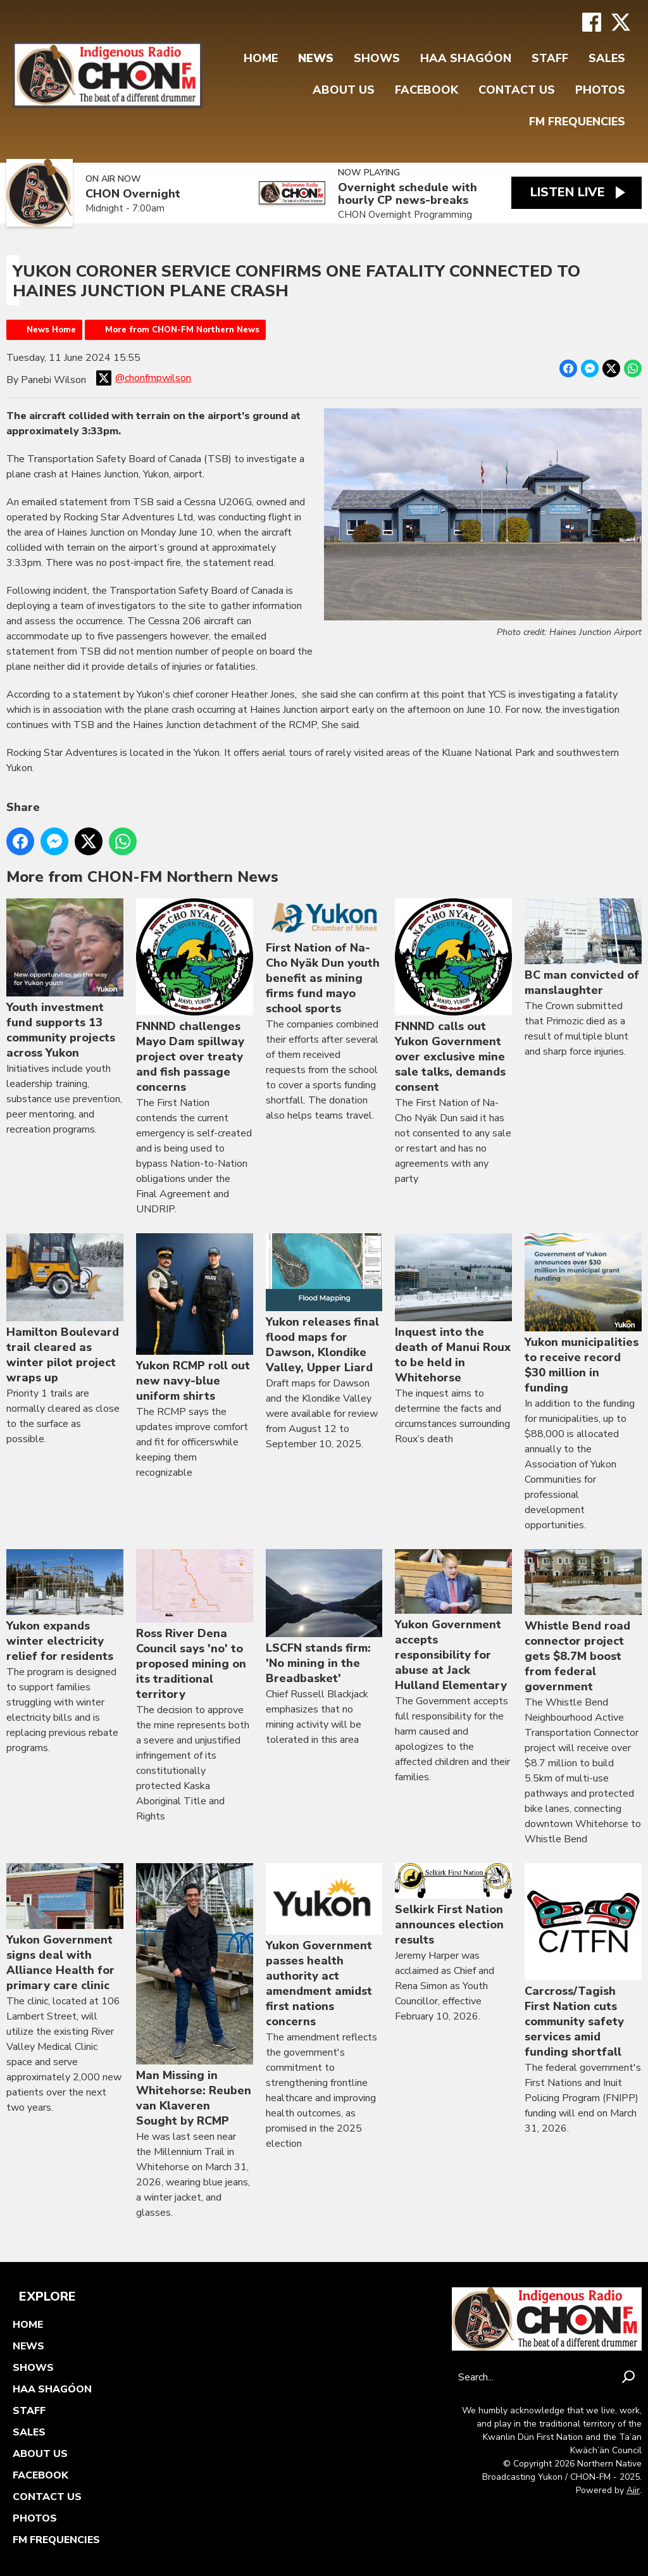 This screenshot has height=2576, width=648. What do you see at coordinates (194, 997) in the screenshot?
I see `FNNND challenges Mayo Dam spillway project over treaty and fish passage concerns` at bounding box center [194, 997].